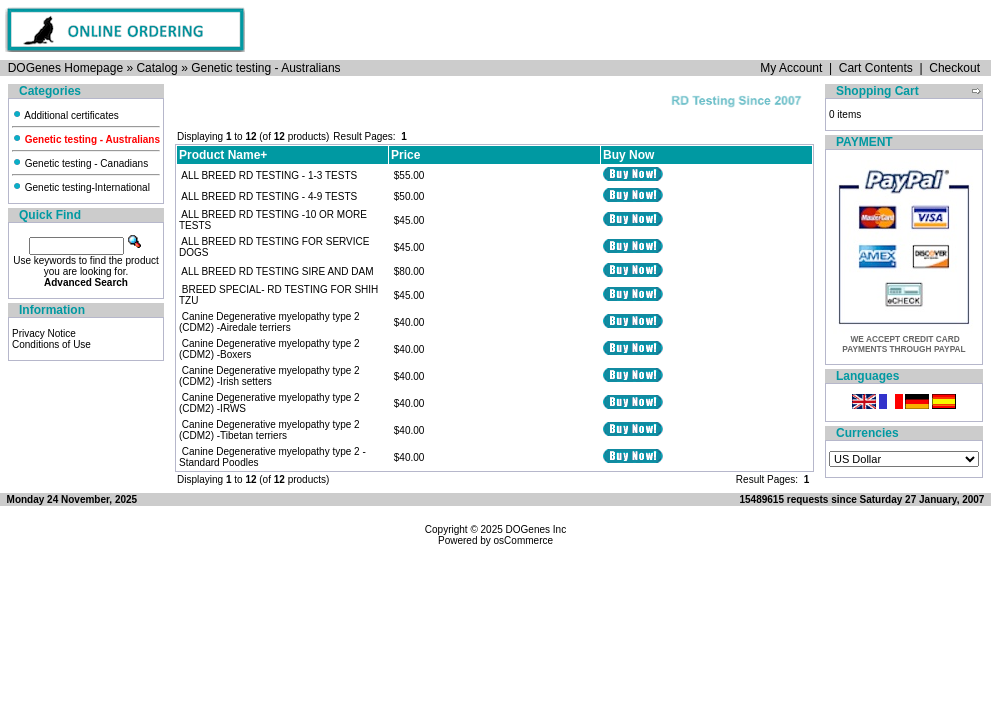 This screenshot has height=720, width=991. I want to click on Genetic testing - Australians, so click(265, 68).